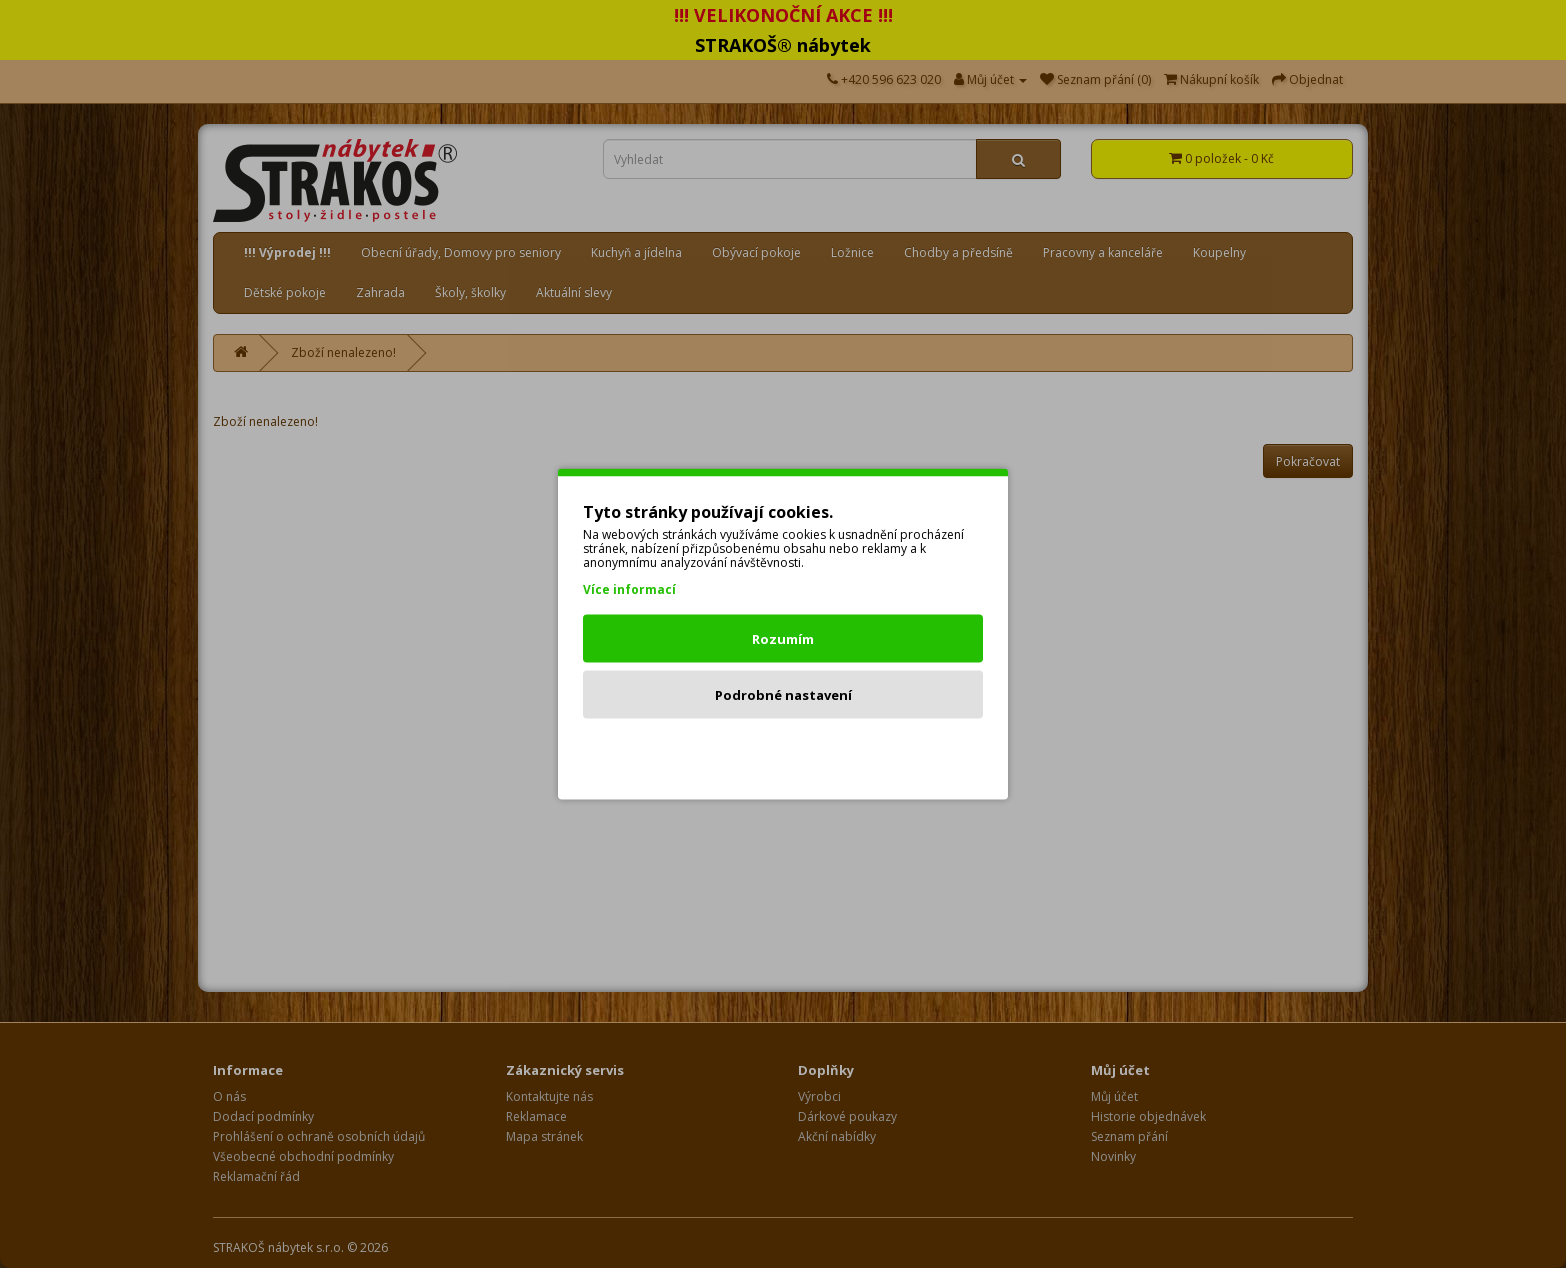  Describe the element at coordinates (783, 695) in the screenshot. I see `Podrobné nastavení` at that location.